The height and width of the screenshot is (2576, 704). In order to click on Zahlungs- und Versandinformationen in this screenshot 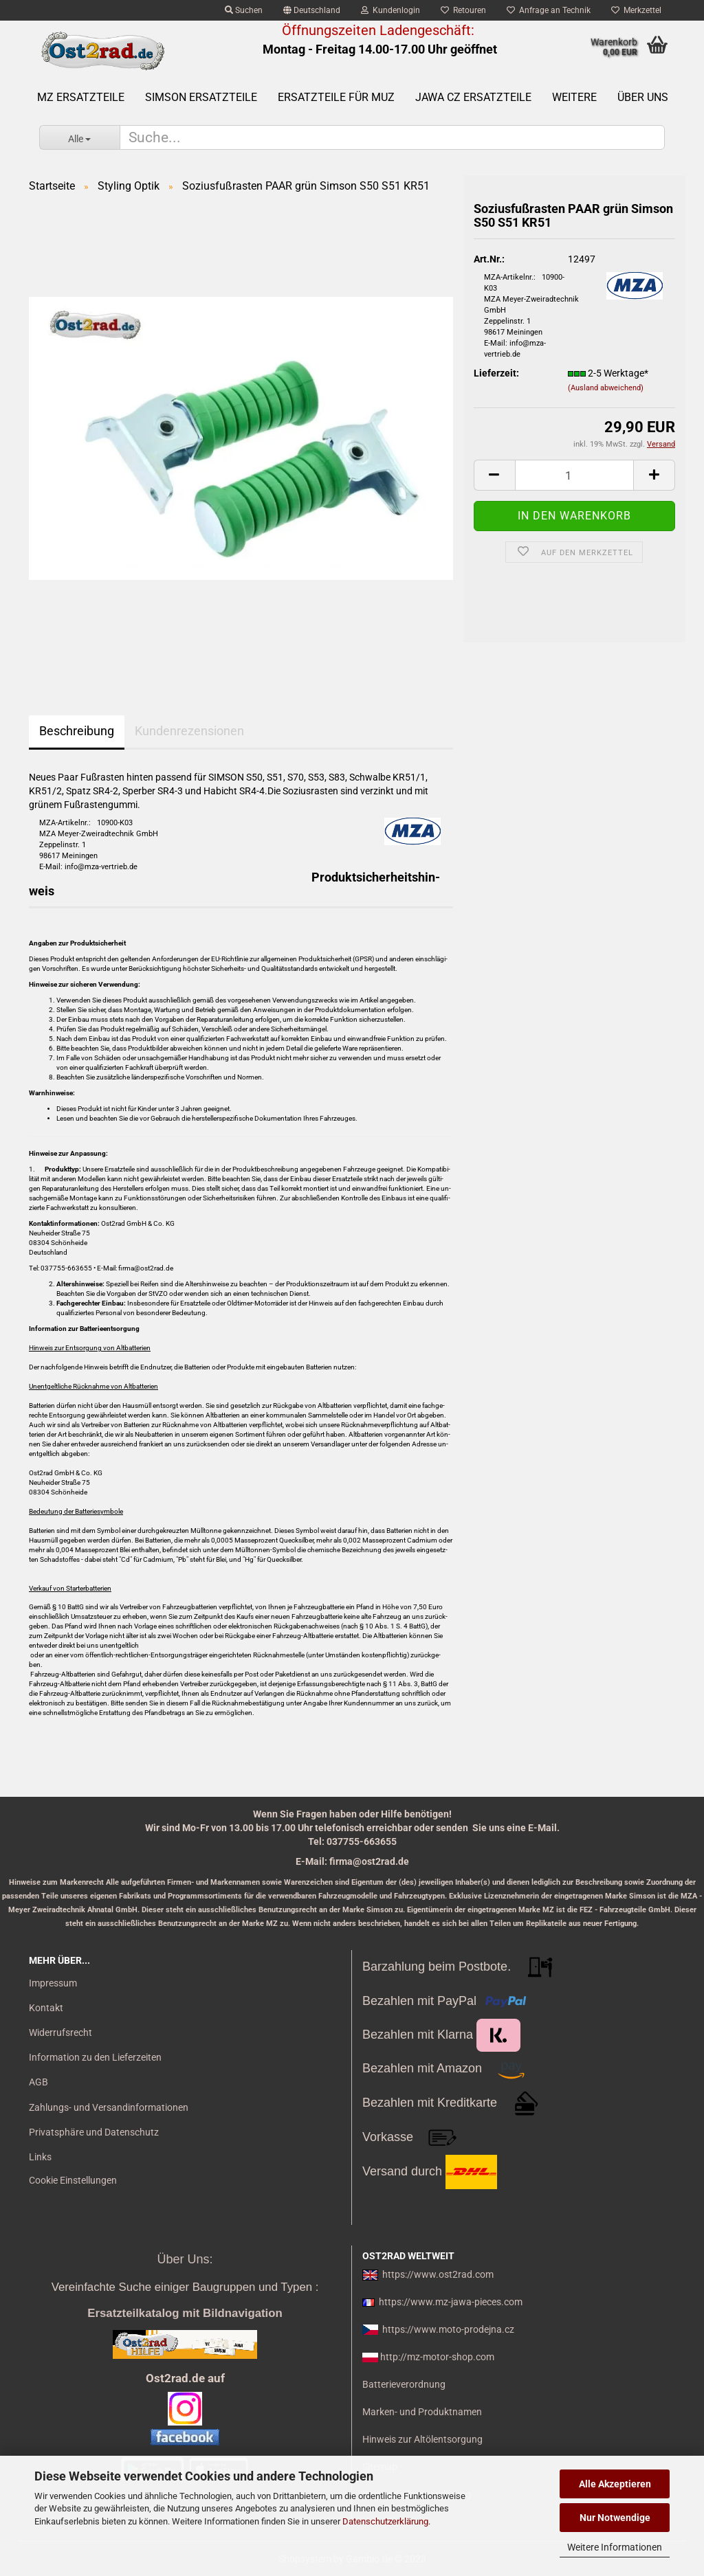, I will do `click(108, 2107)`.